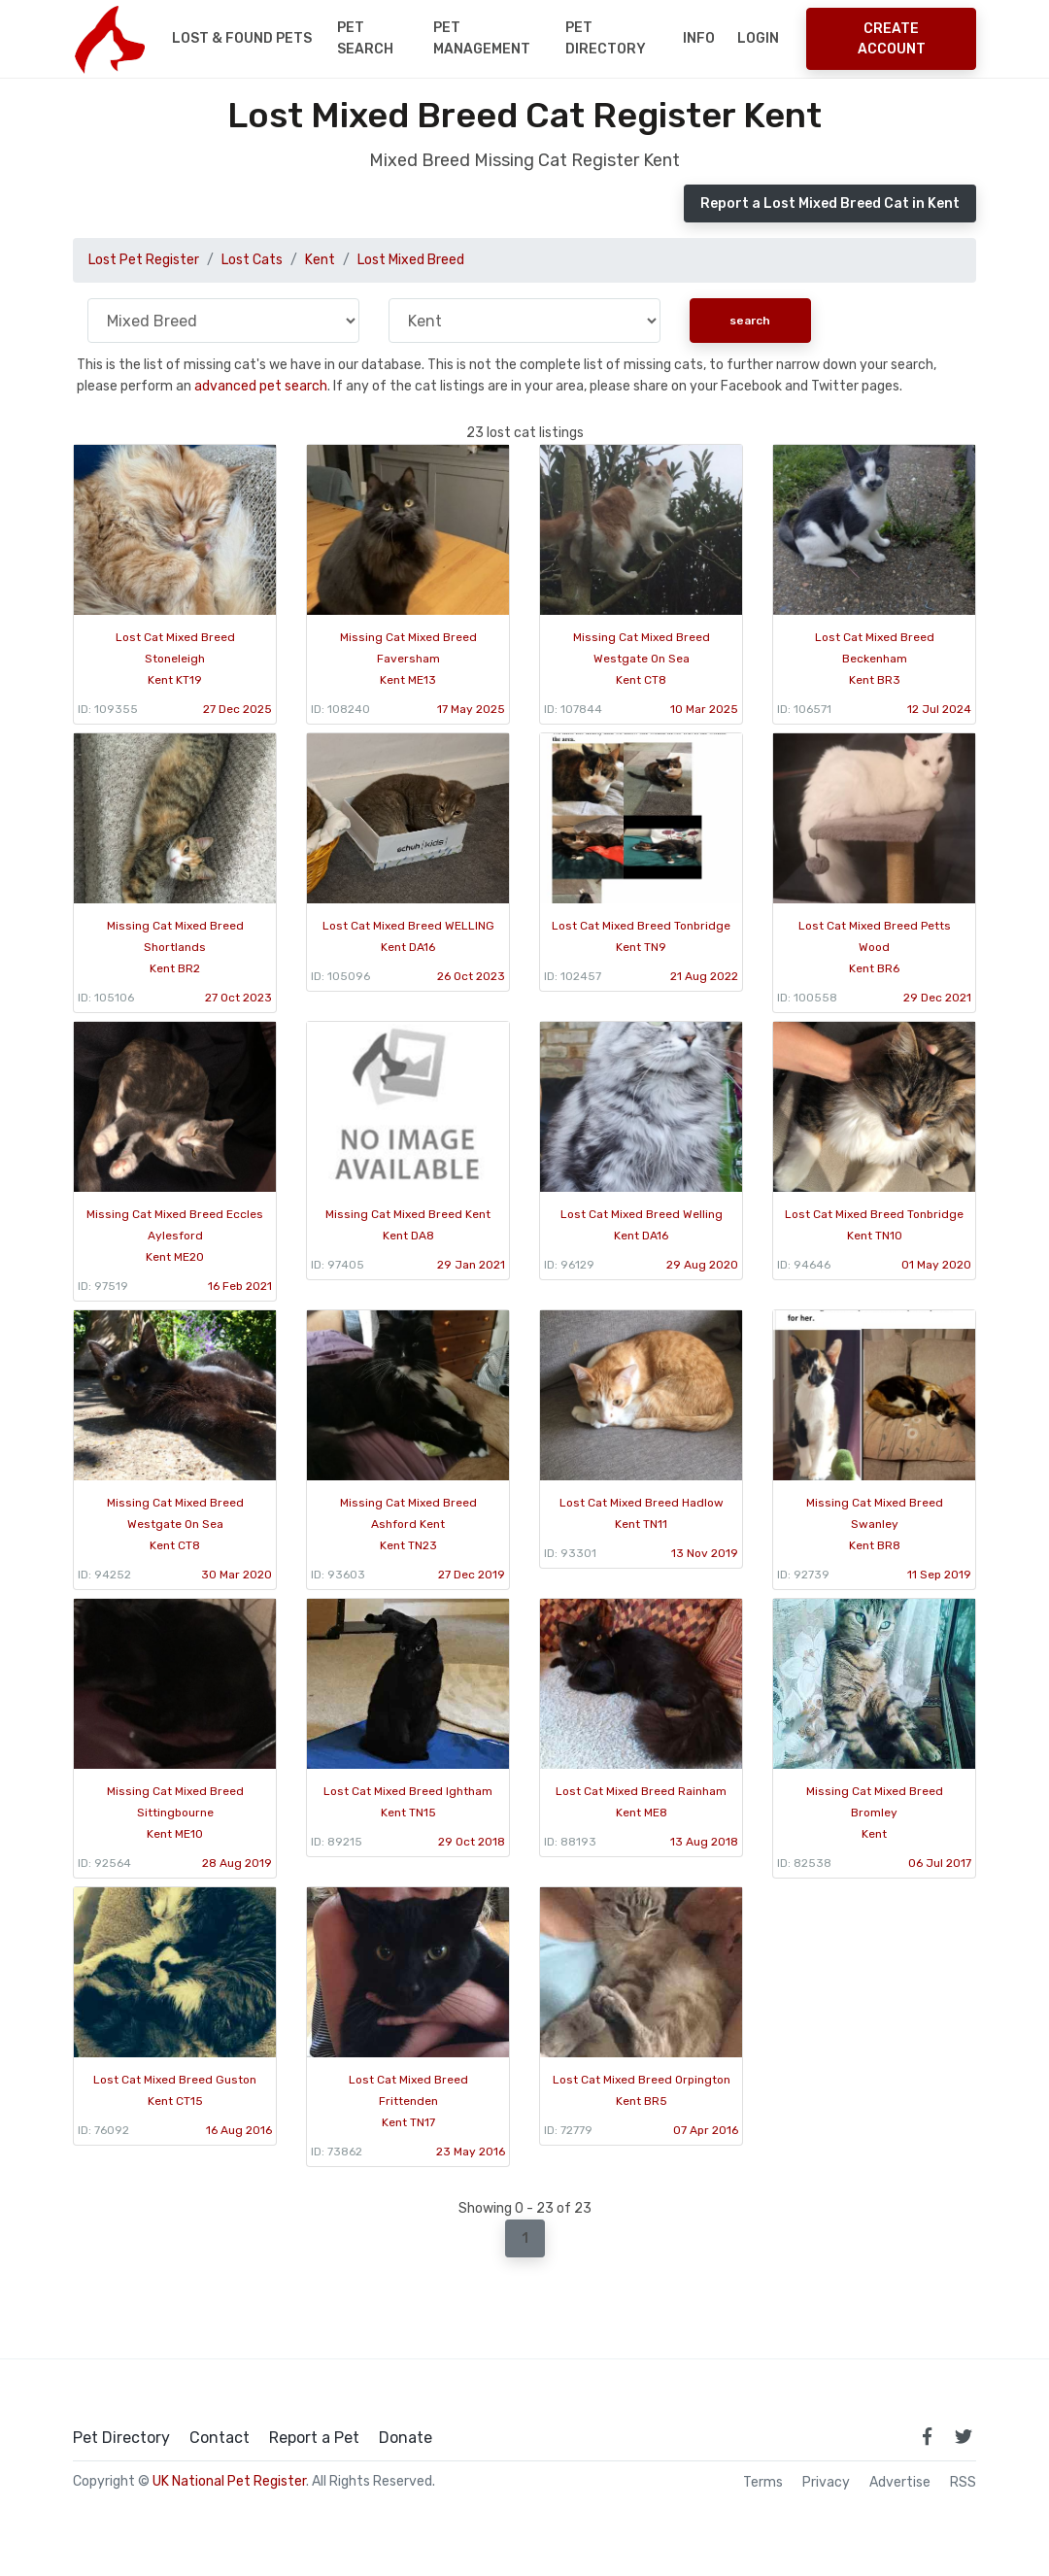 The width and height of the screenshot is (1049, 2576). What do you see at coordinates (963, 2483) in the screenshot?
I see `RSS [View our RSS feeds]` at bounding box center [963, 2483].